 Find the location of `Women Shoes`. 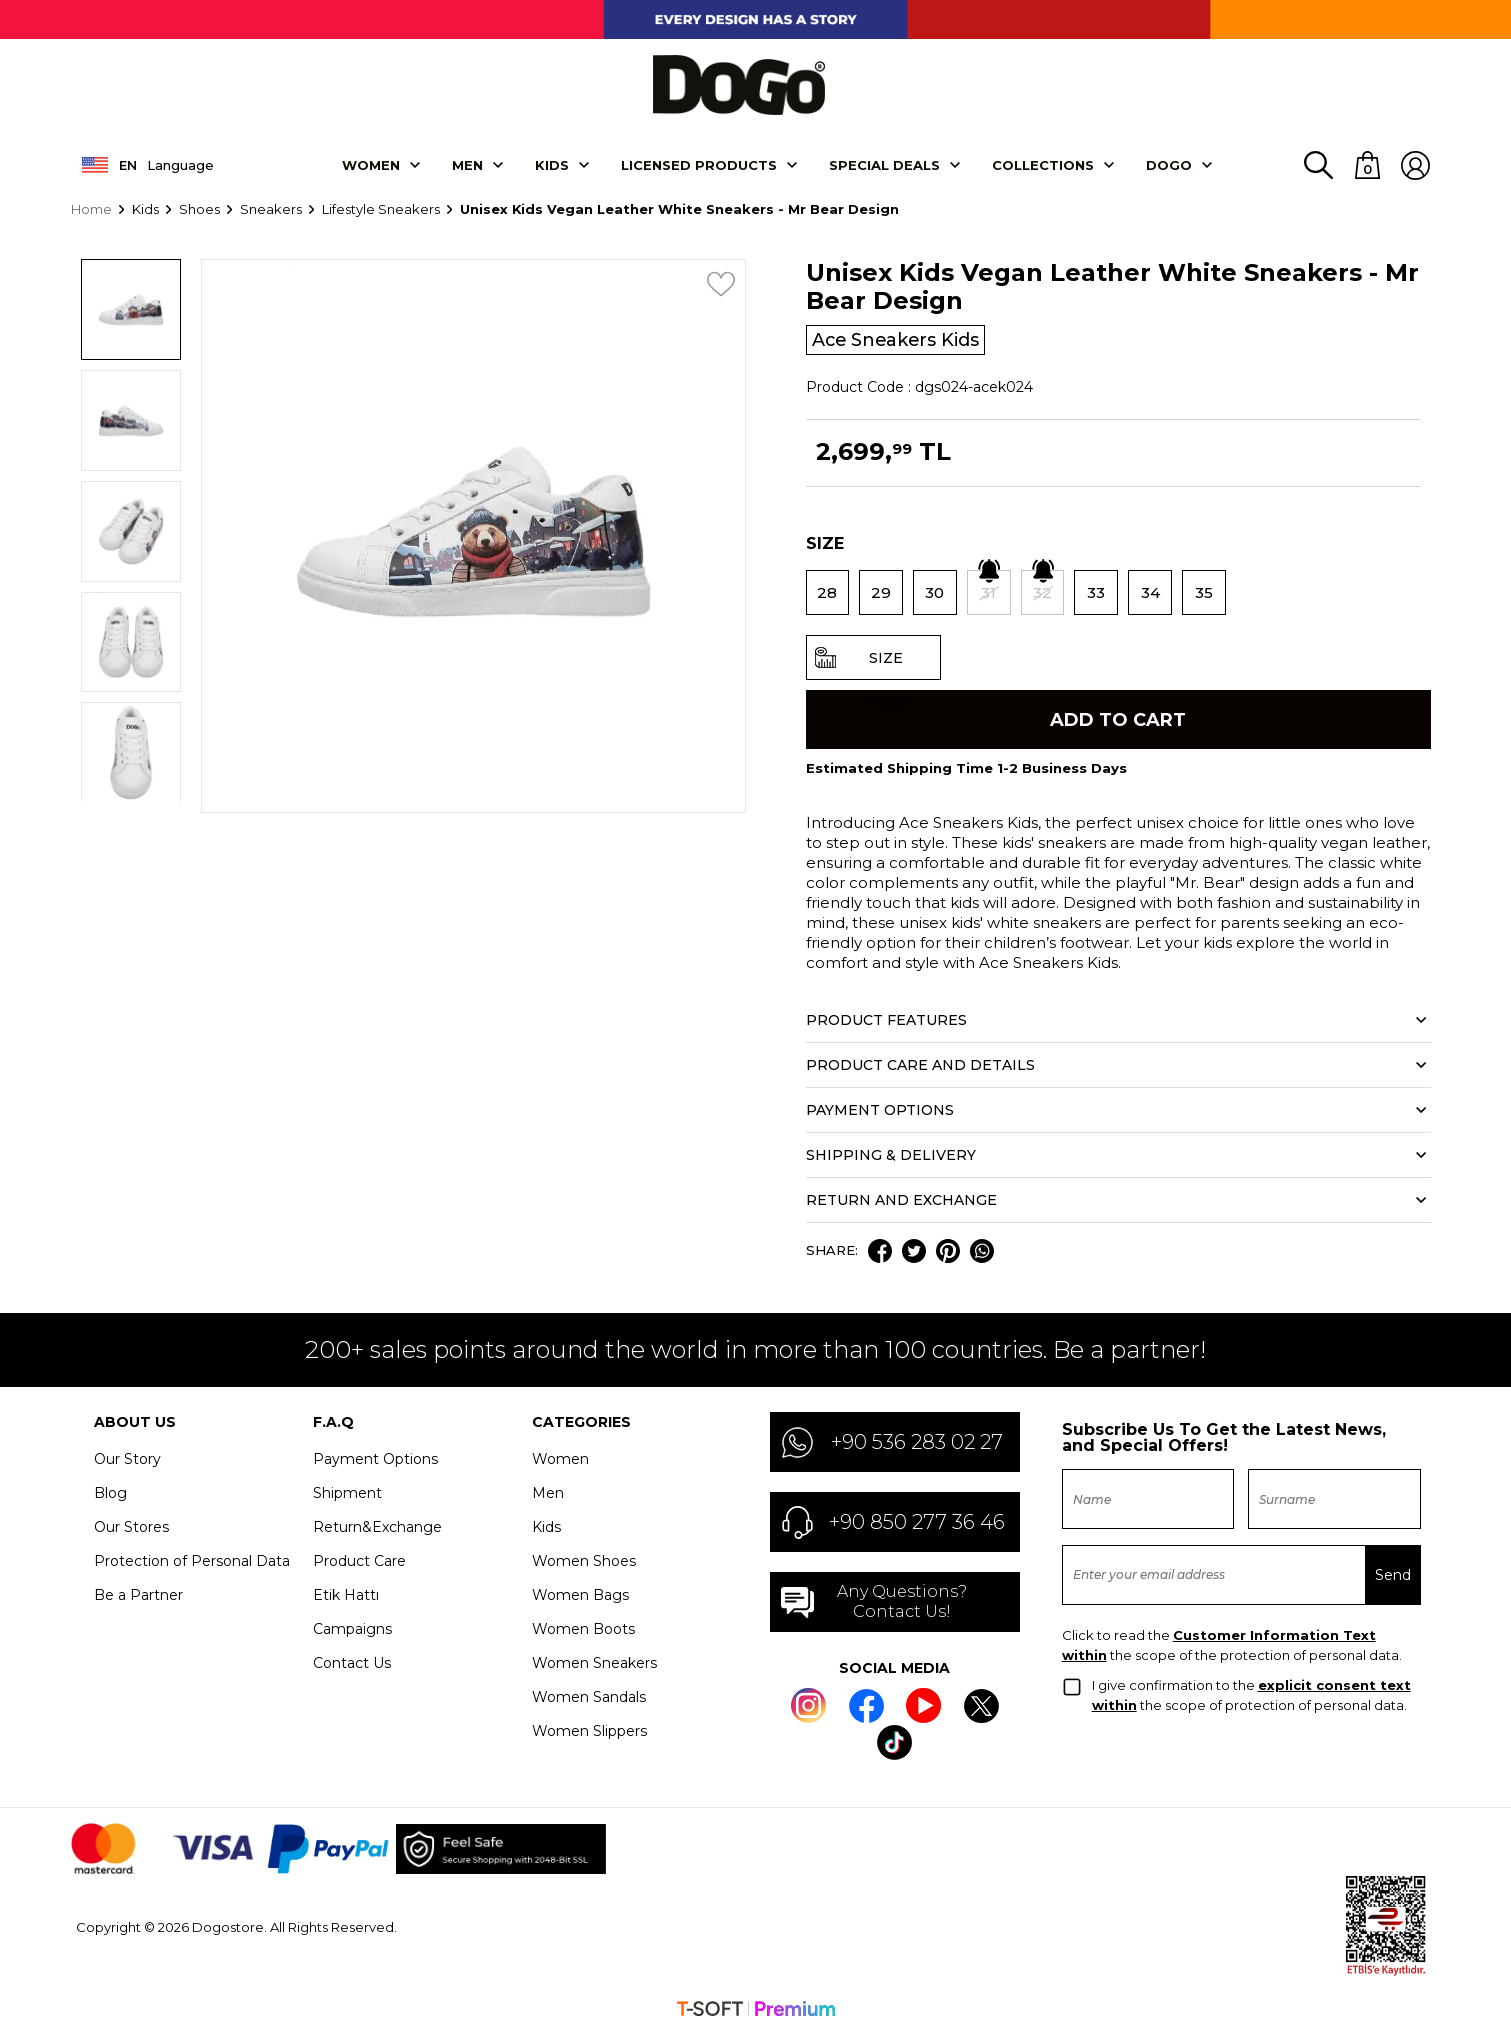

Women Shoes is located at coordinates (584, 1562).